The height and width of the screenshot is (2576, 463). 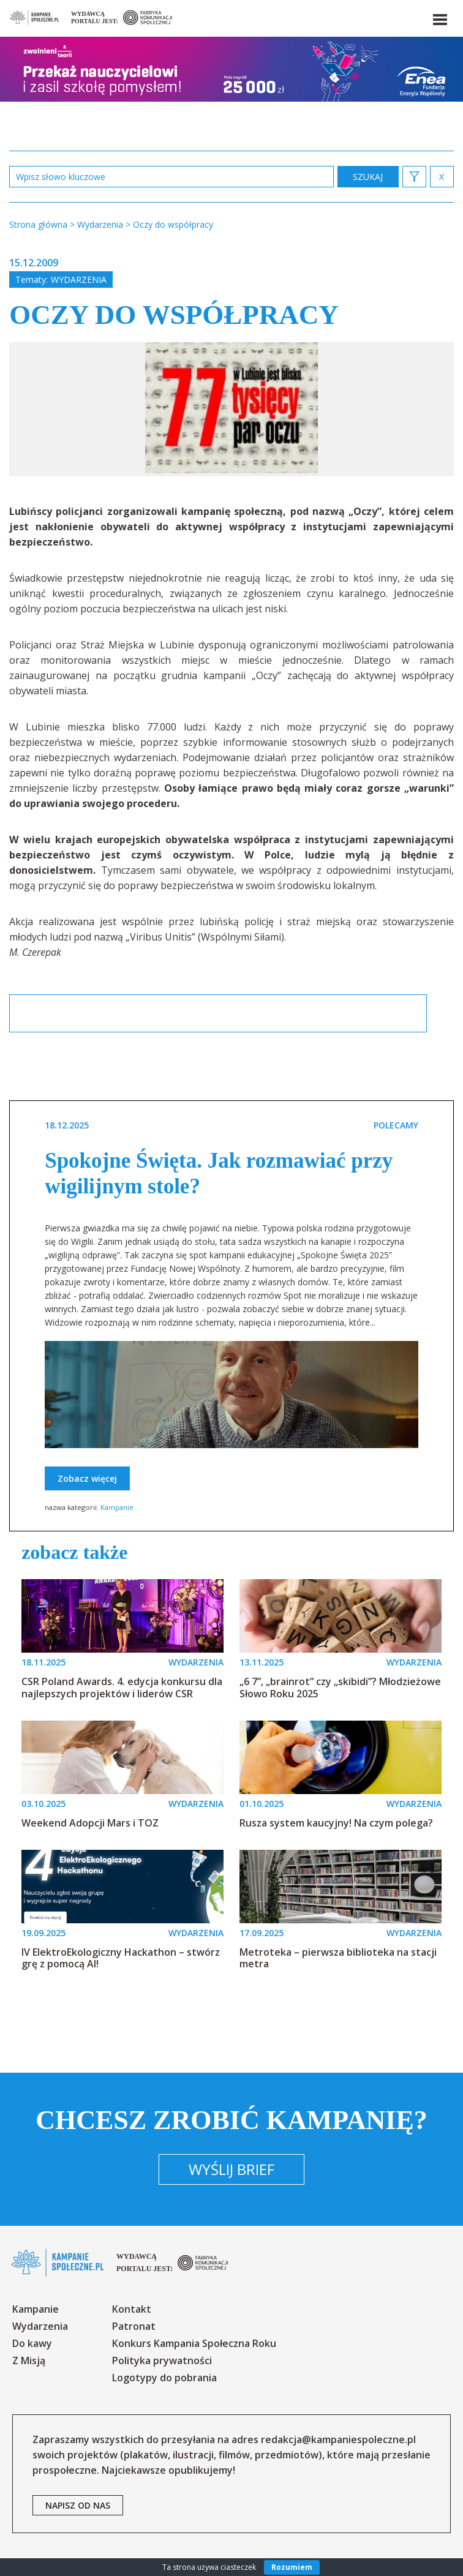 What do you see at coordinates (87, 1478) in the screenshot?
I see `Zobacz więcej` at bounding box center [87, 1478].